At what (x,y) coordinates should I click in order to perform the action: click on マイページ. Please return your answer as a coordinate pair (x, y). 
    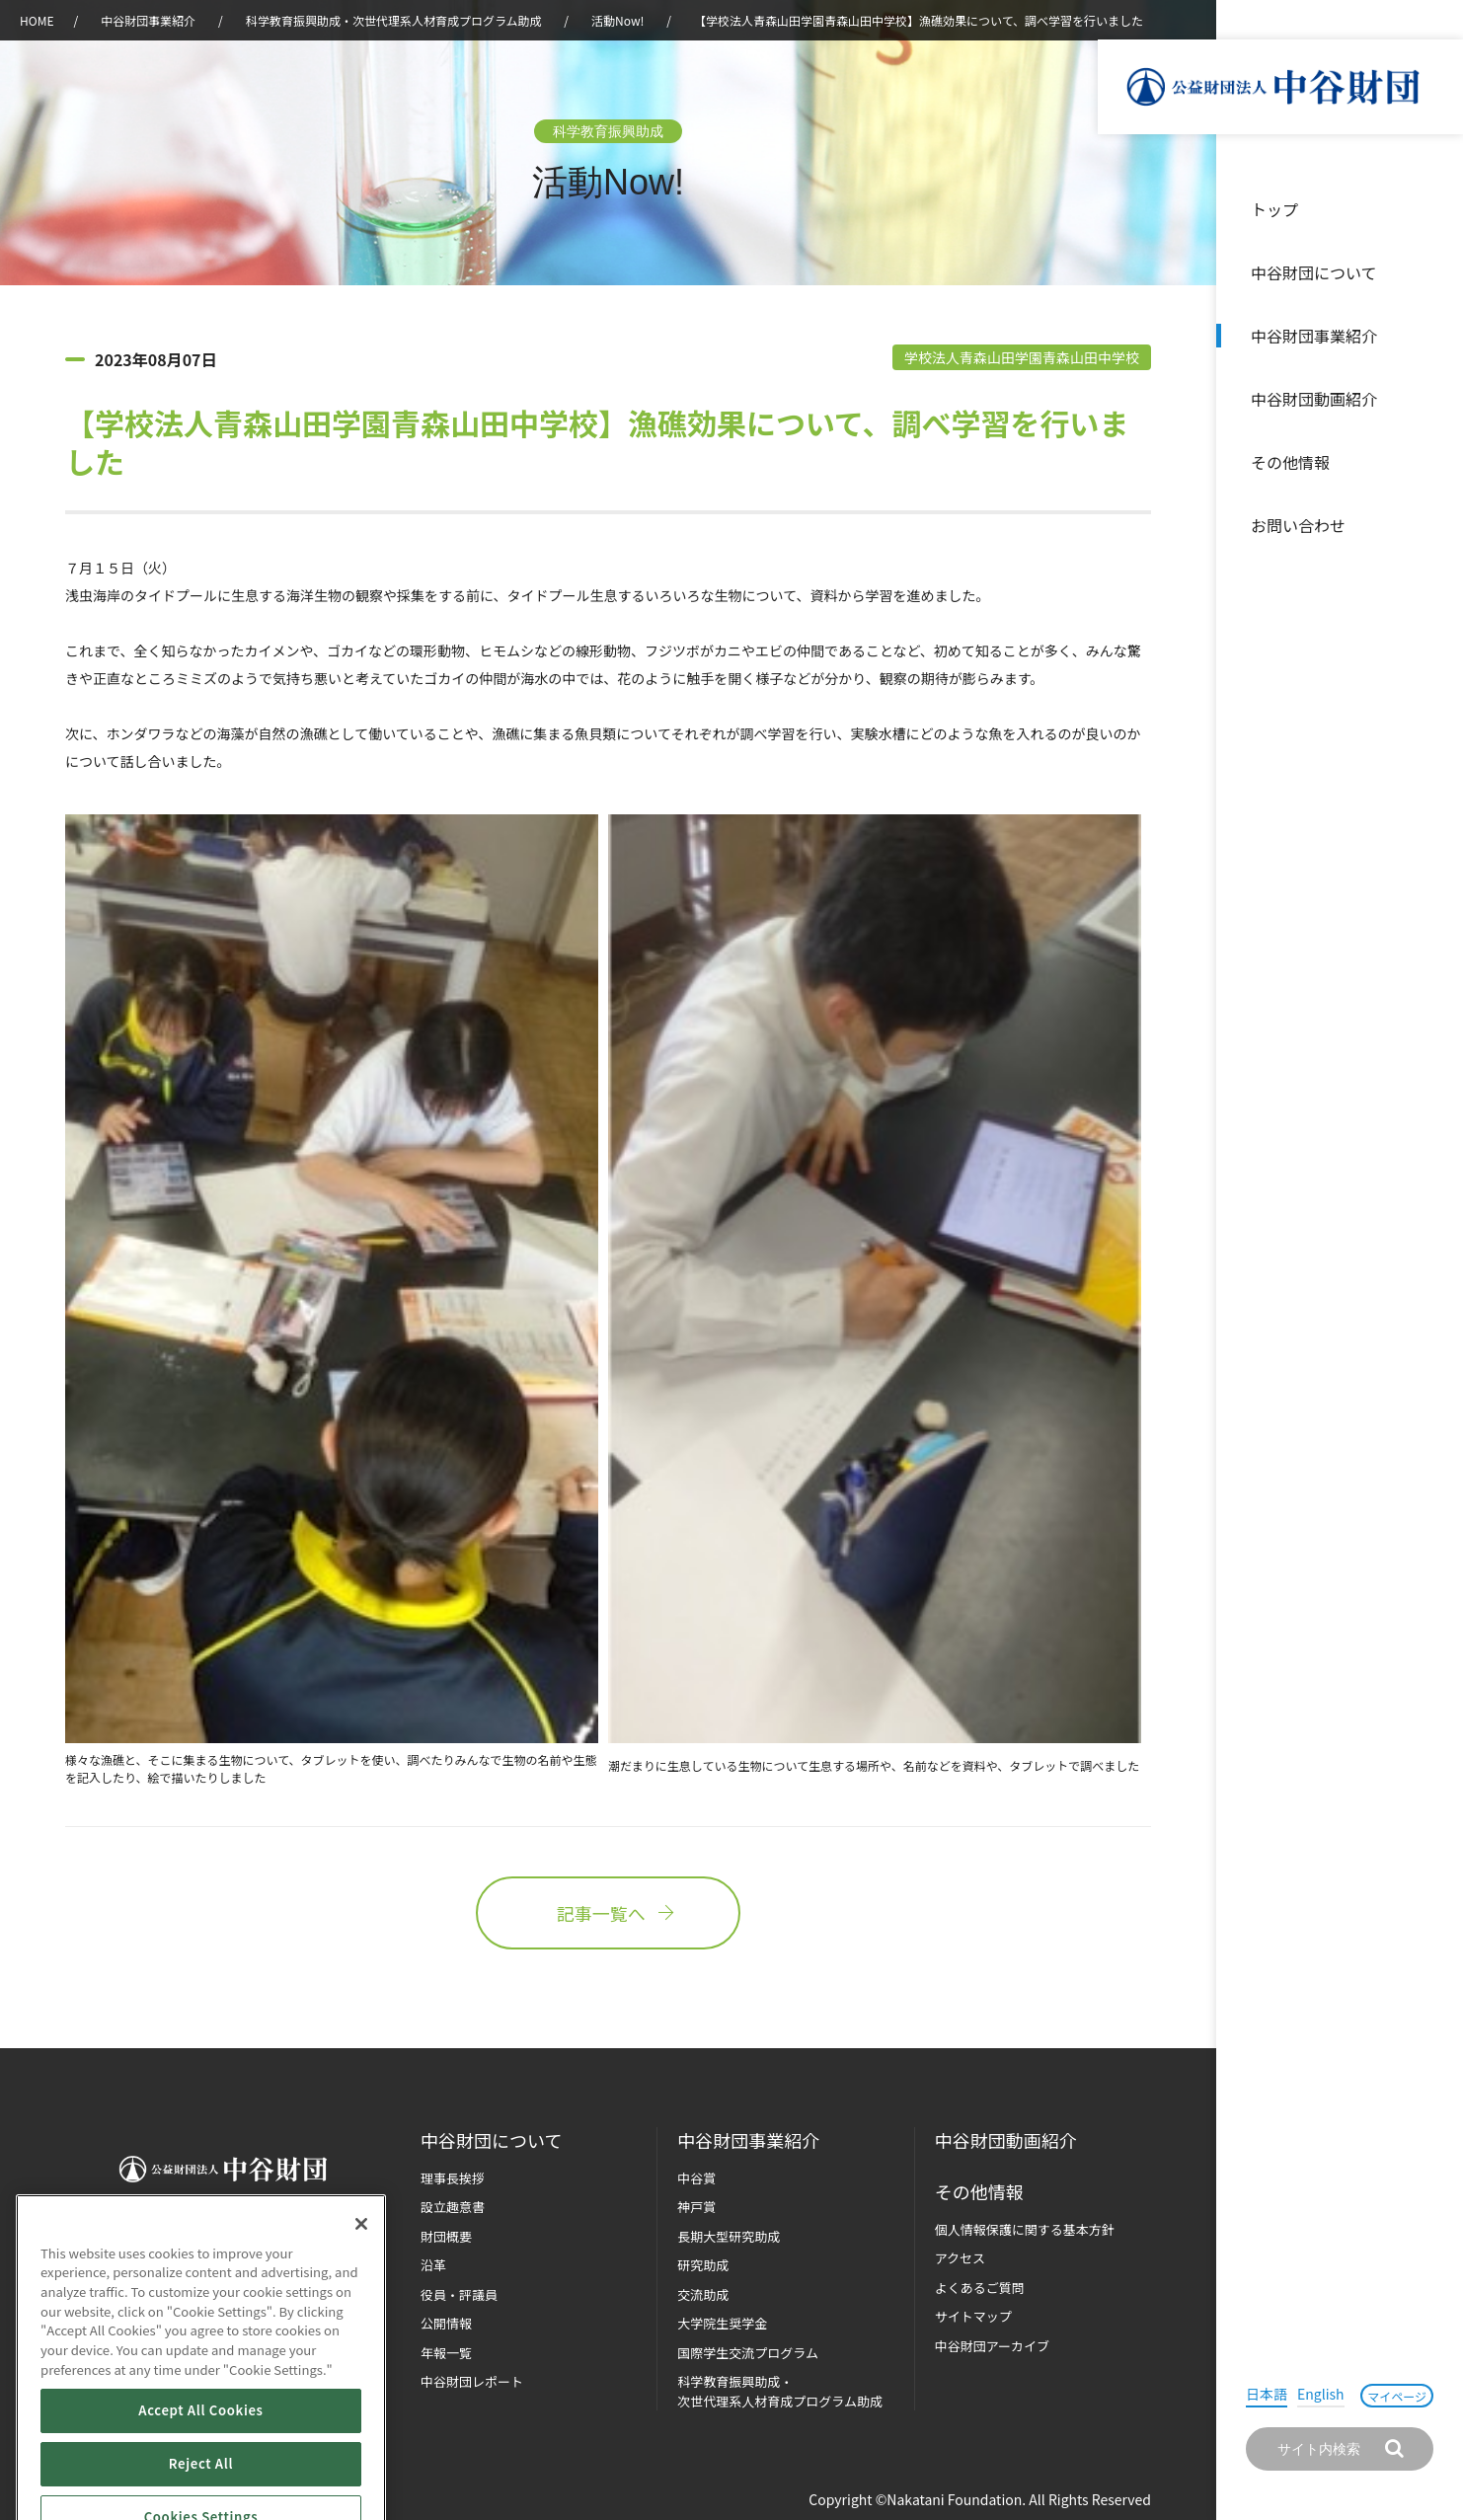
    Looking at the image, I should click on (1396, 2396).